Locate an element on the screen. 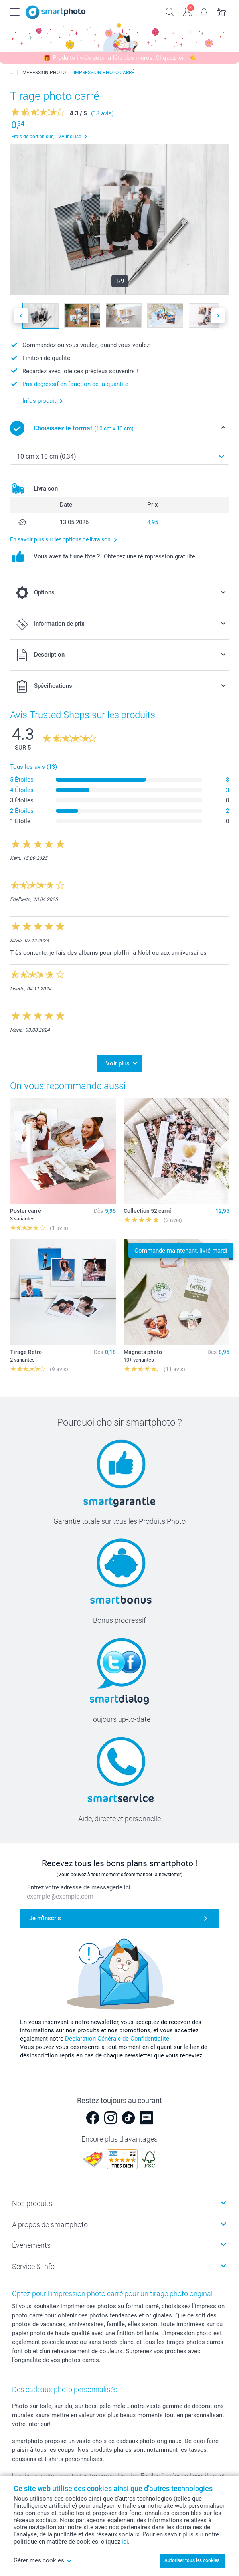 The image size is (239, 2576). Prix dégressif en fonction de la quantité is located at coordinates (75, 384).